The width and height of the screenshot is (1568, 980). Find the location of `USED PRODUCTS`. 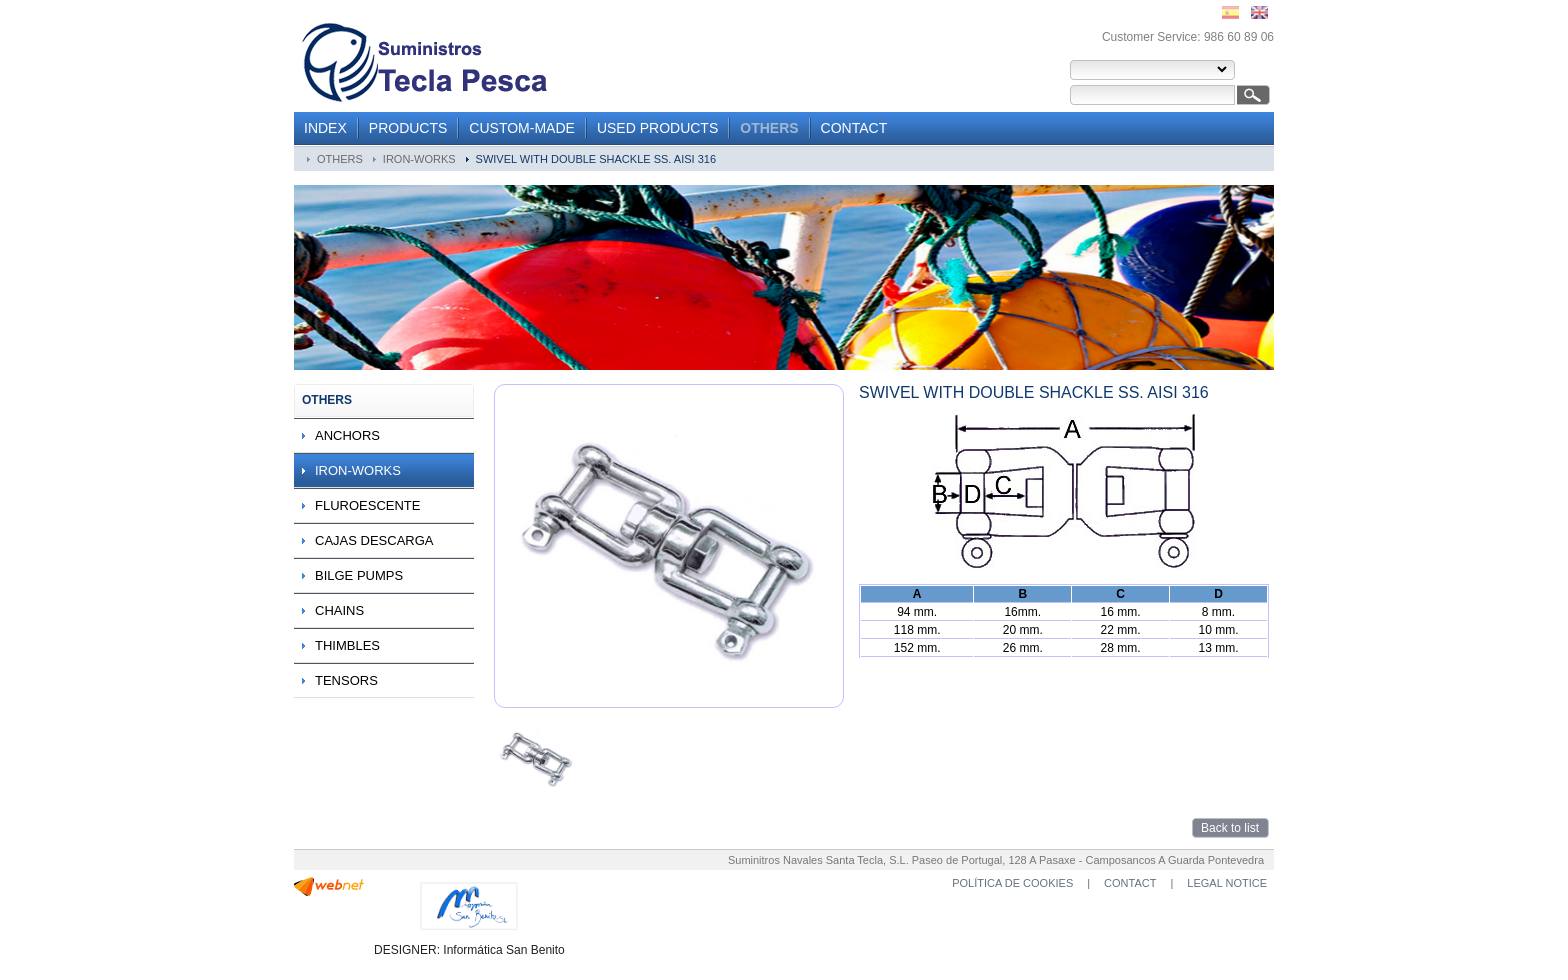

USED PRODUCTS is located at coordinates (657, 128).